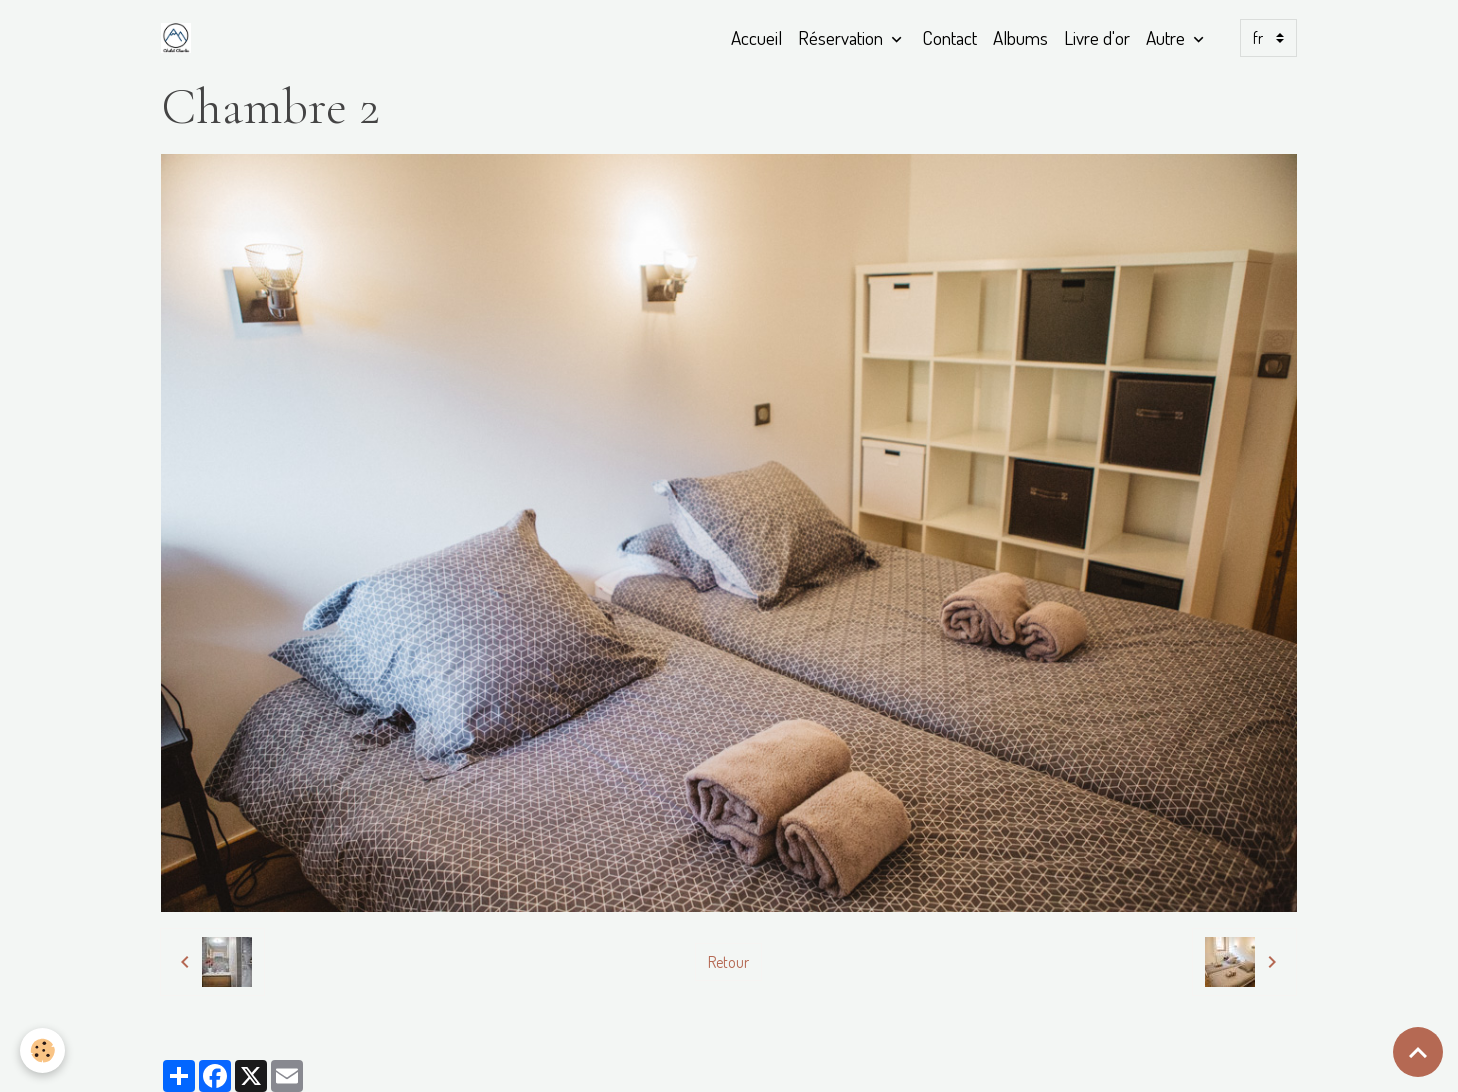 The image size is (1458, 1092). I want to click on Livre d'or, so click(1097, 37).